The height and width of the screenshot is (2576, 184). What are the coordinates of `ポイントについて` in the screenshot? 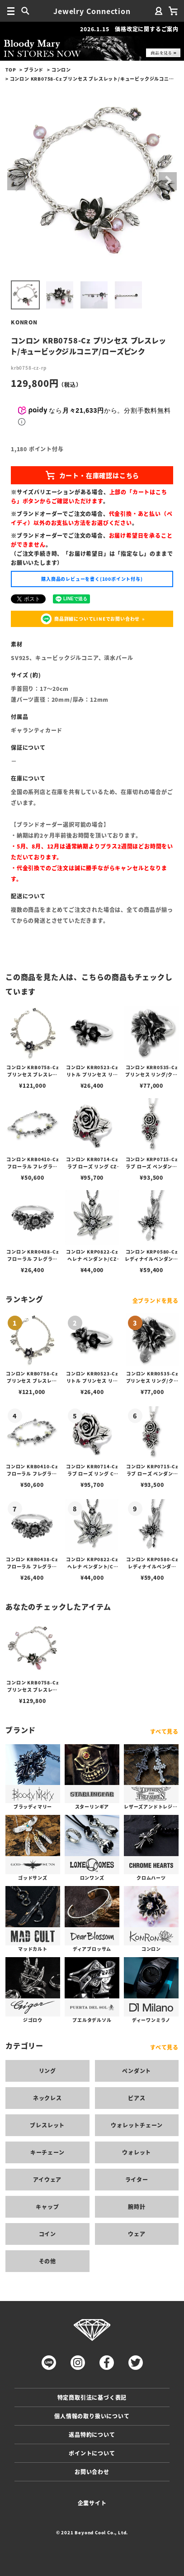 It's located at (92, 2453).